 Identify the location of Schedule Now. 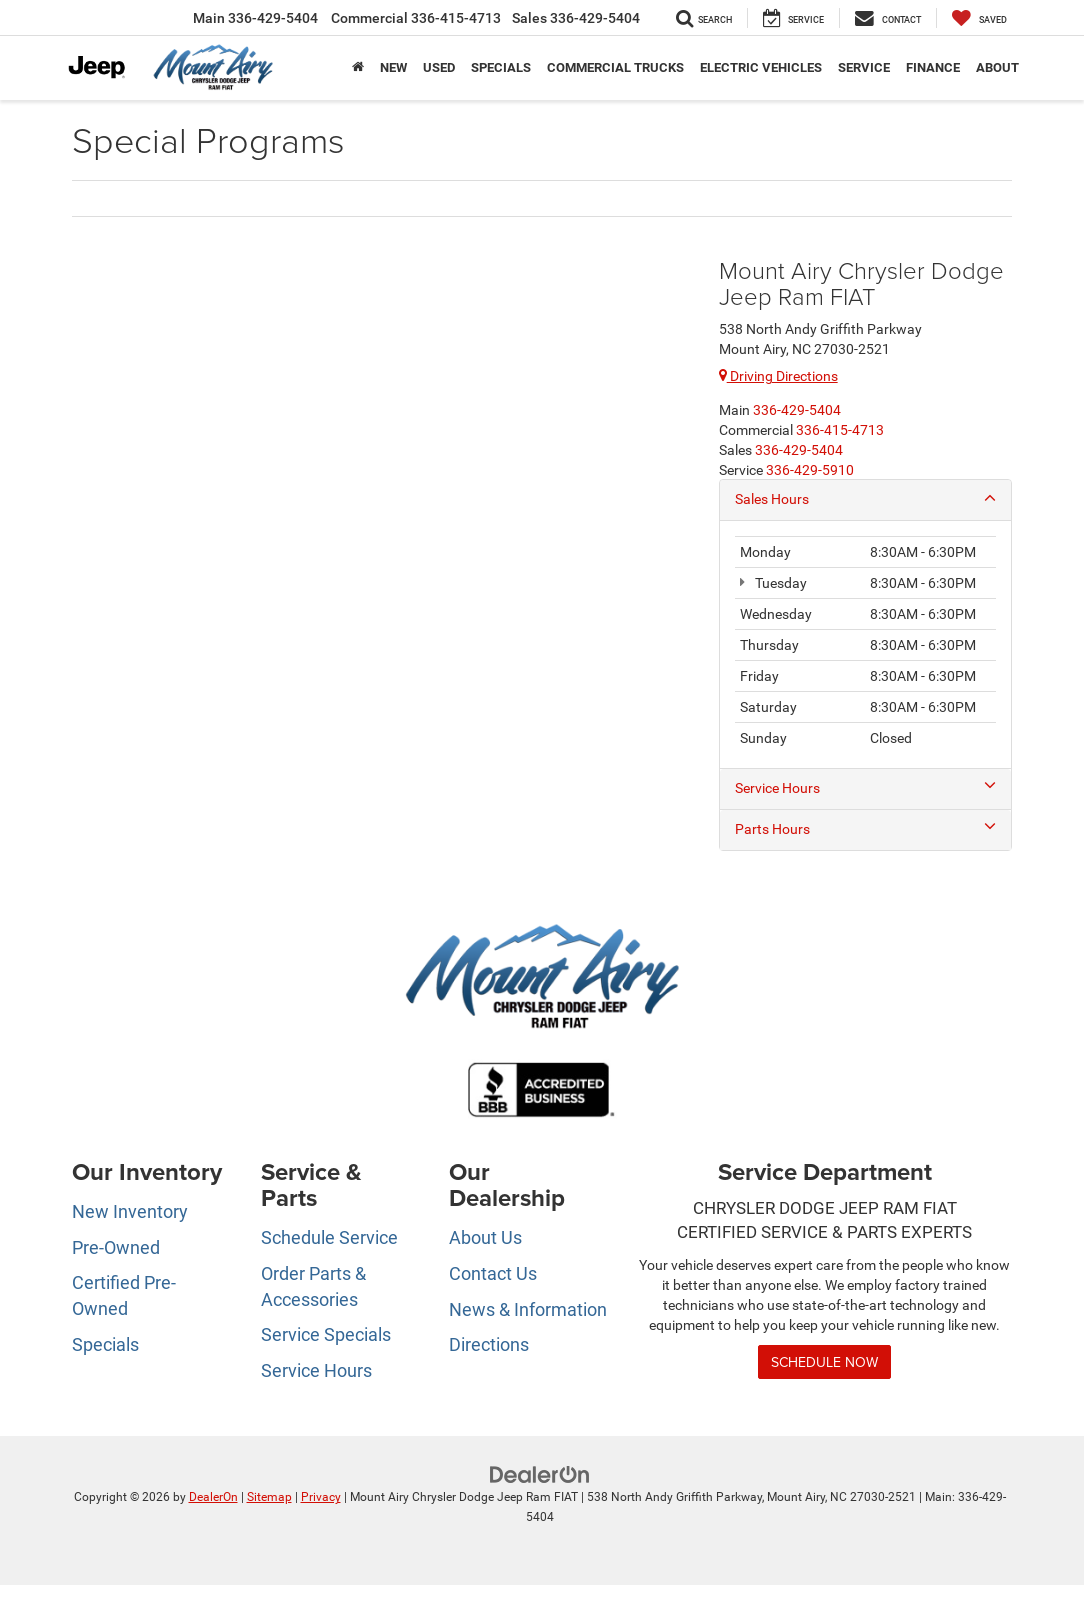
(824, 1363).